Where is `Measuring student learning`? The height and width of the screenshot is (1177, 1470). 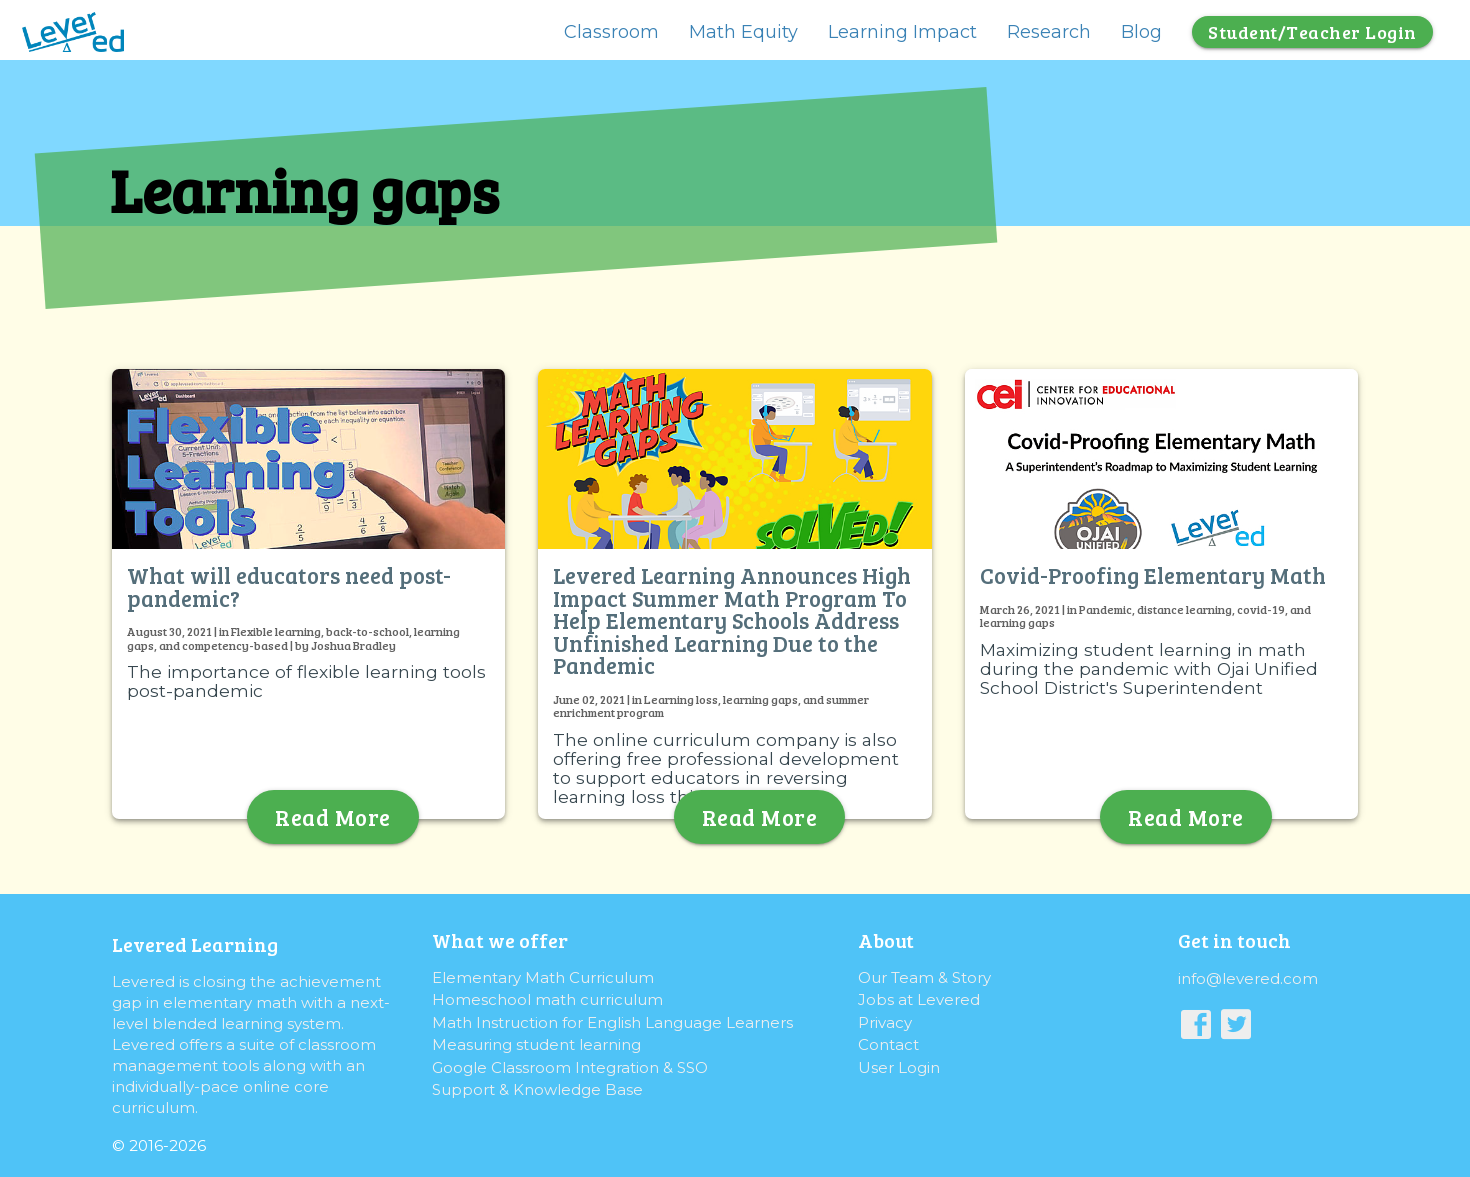
Measuring student learning is located at coordinates (536, 1044).